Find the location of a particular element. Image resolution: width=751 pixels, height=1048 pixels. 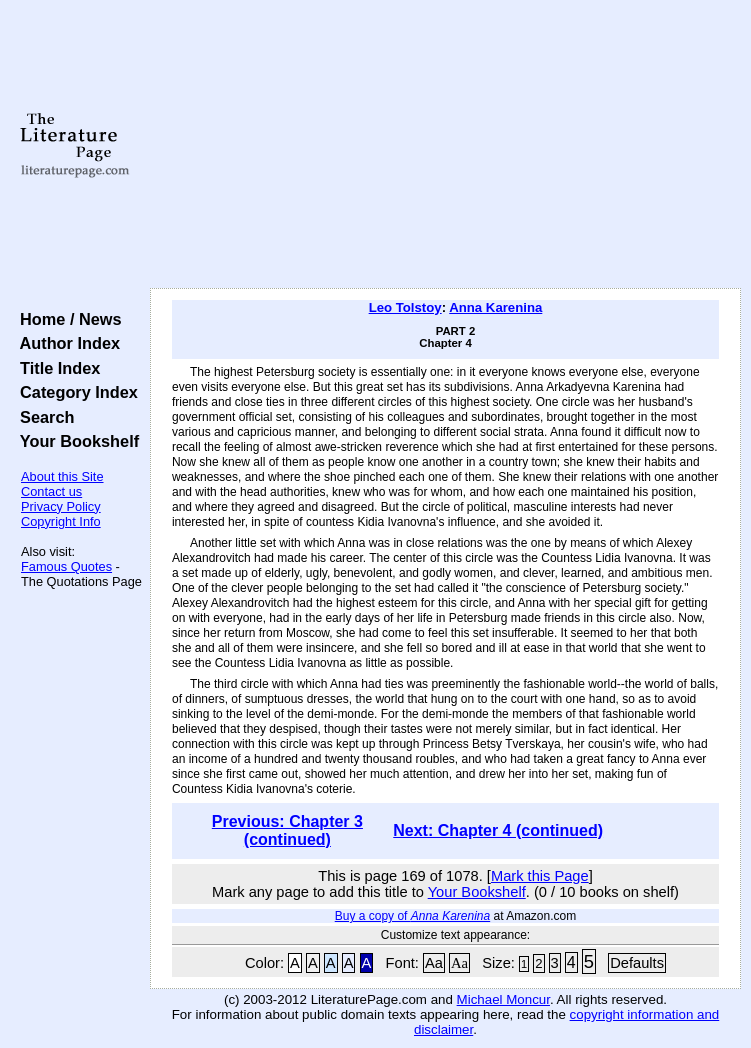

[Advertisement] is located at coordinates (445, 145).